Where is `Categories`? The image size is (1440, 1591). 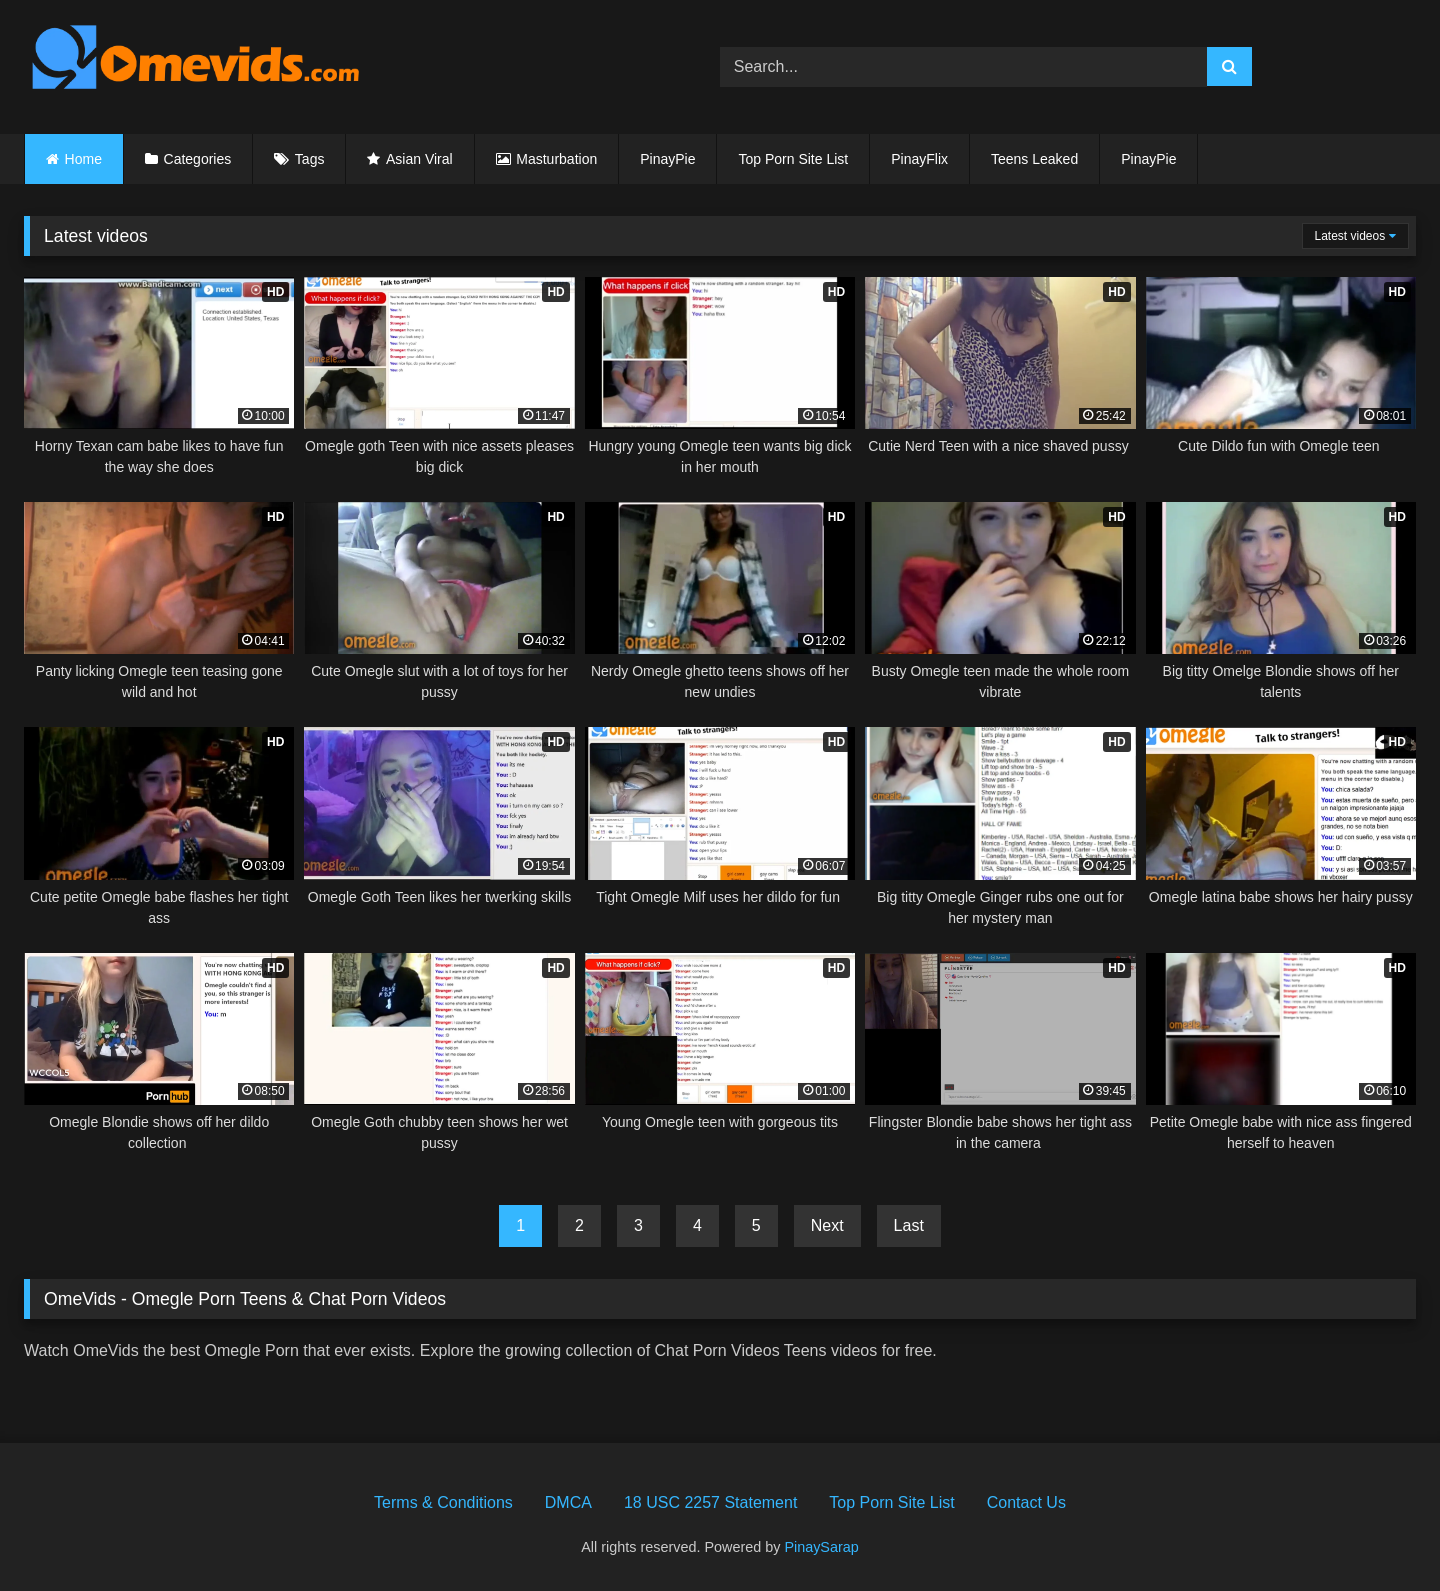
Categories is located at coordinates (198, 159).